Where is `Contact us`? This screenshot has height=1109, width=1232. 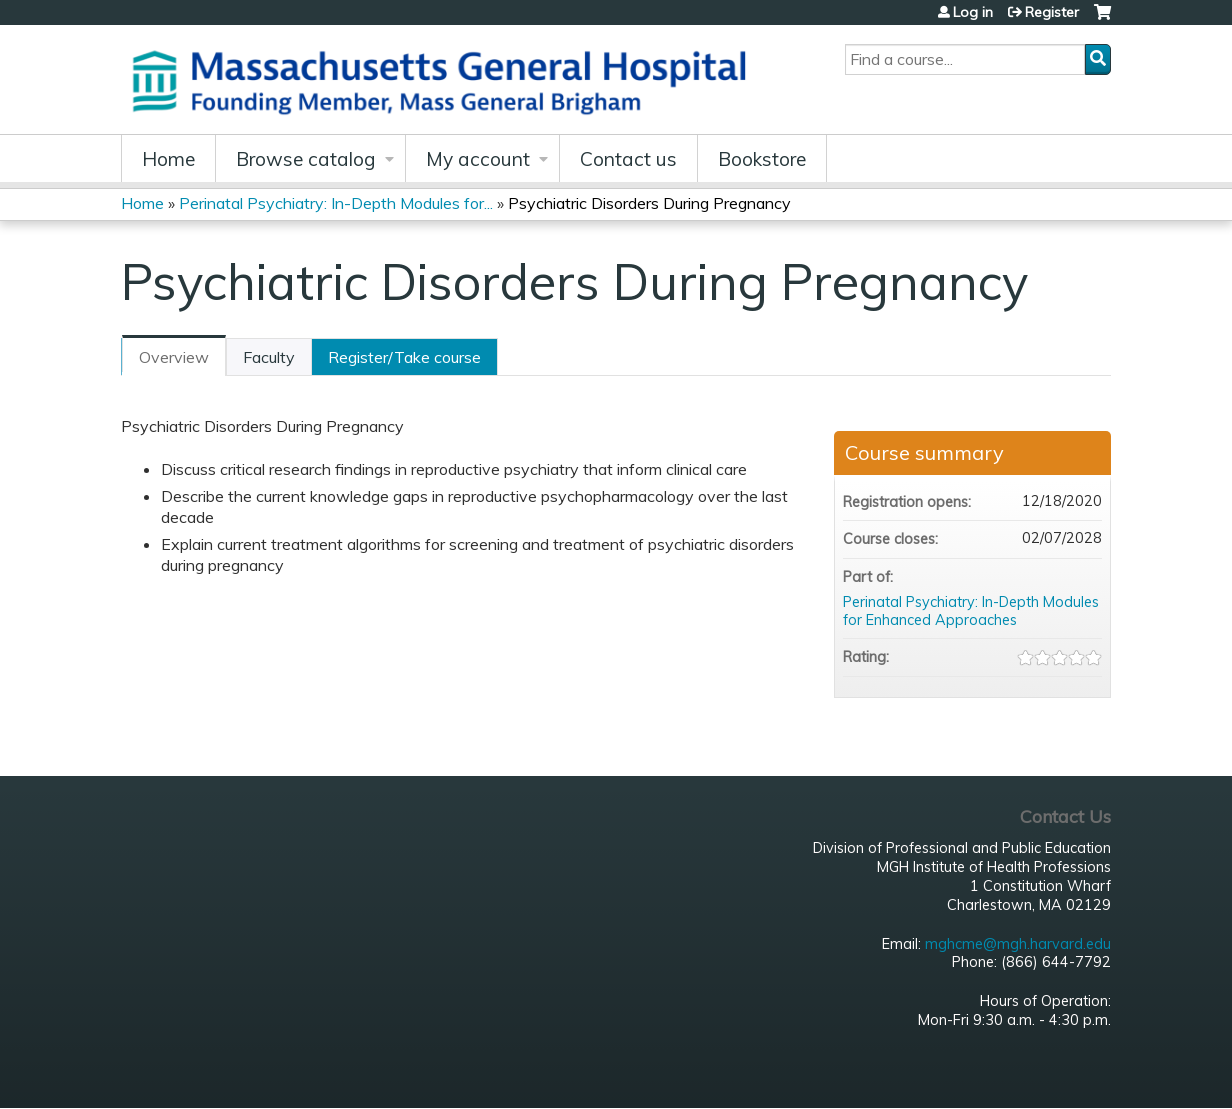 Contact us is located at coordinates (628, 159).